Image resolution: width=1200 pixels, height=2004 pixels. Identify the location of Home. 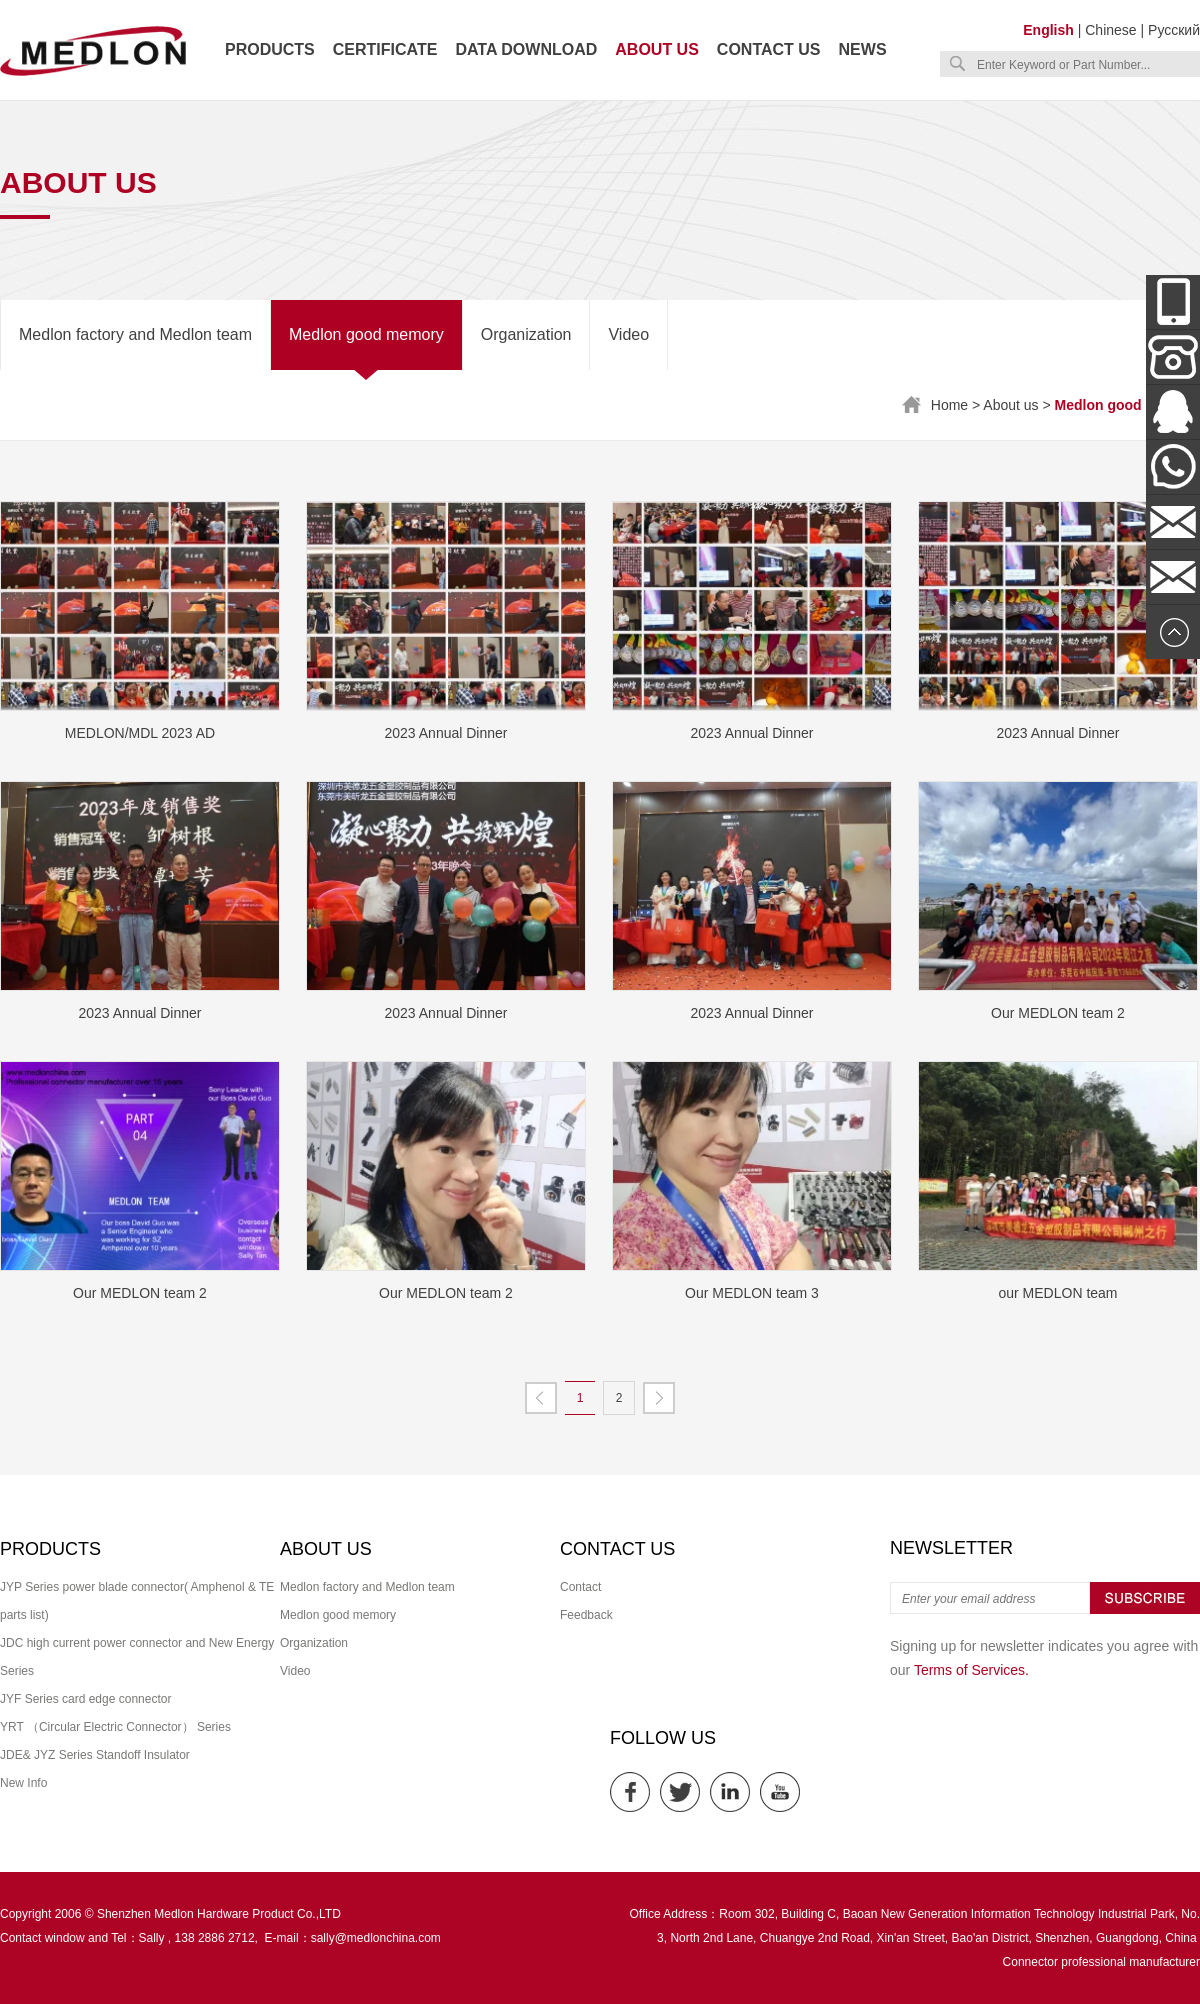
(949, 405).